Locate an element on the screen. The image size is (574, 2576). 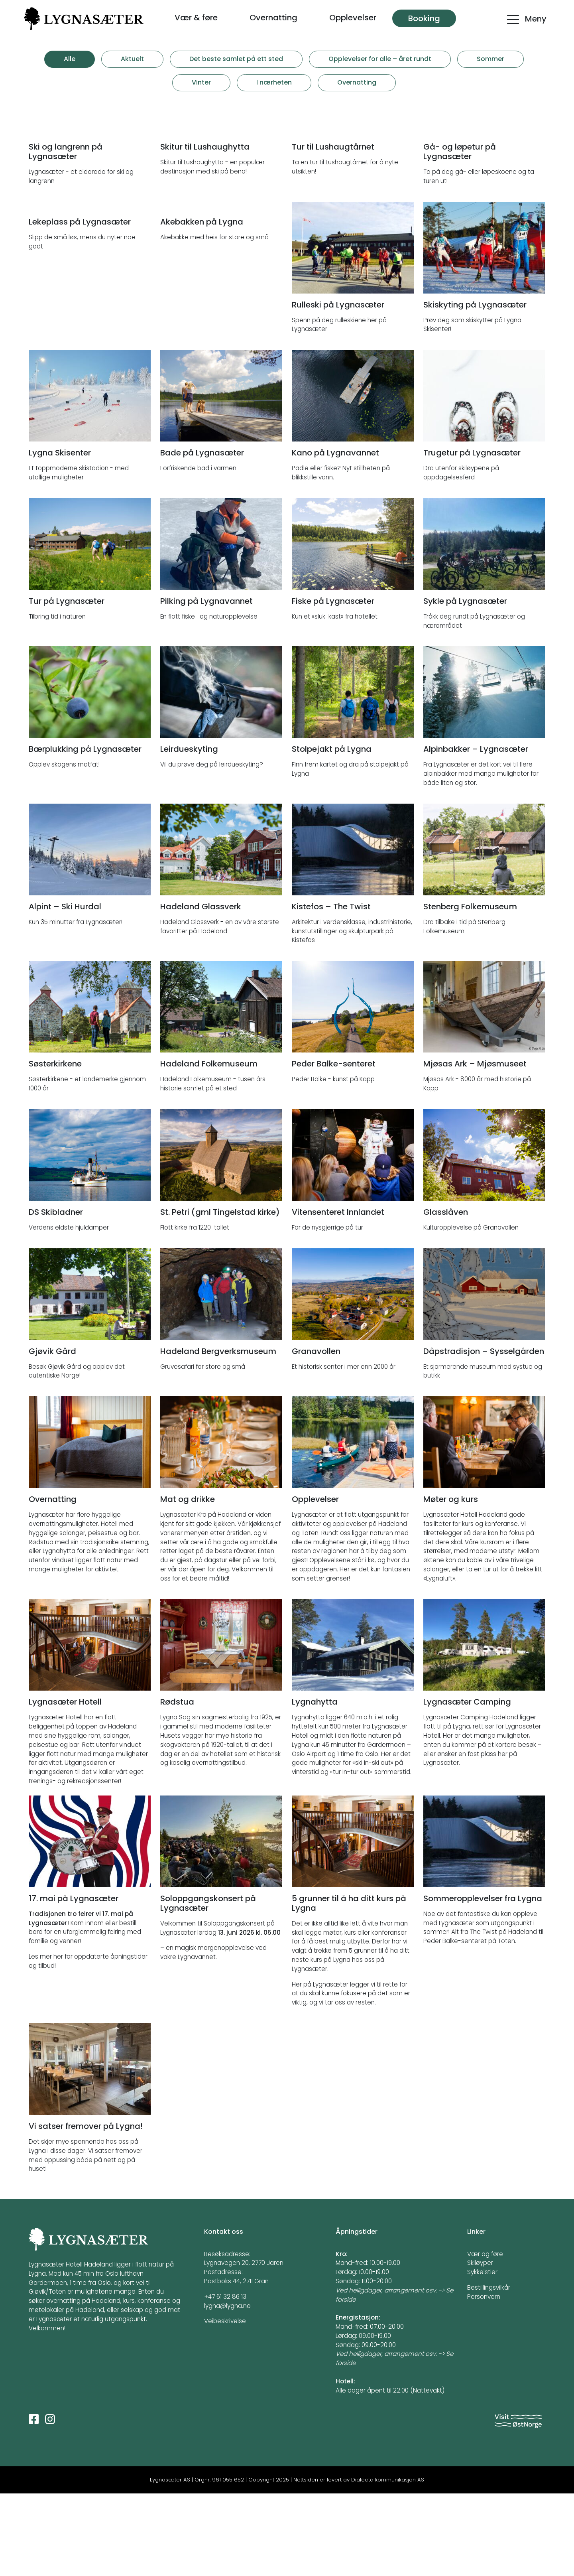
Hadeland Bergverksmuseum is located at coordinates (218, 1433).